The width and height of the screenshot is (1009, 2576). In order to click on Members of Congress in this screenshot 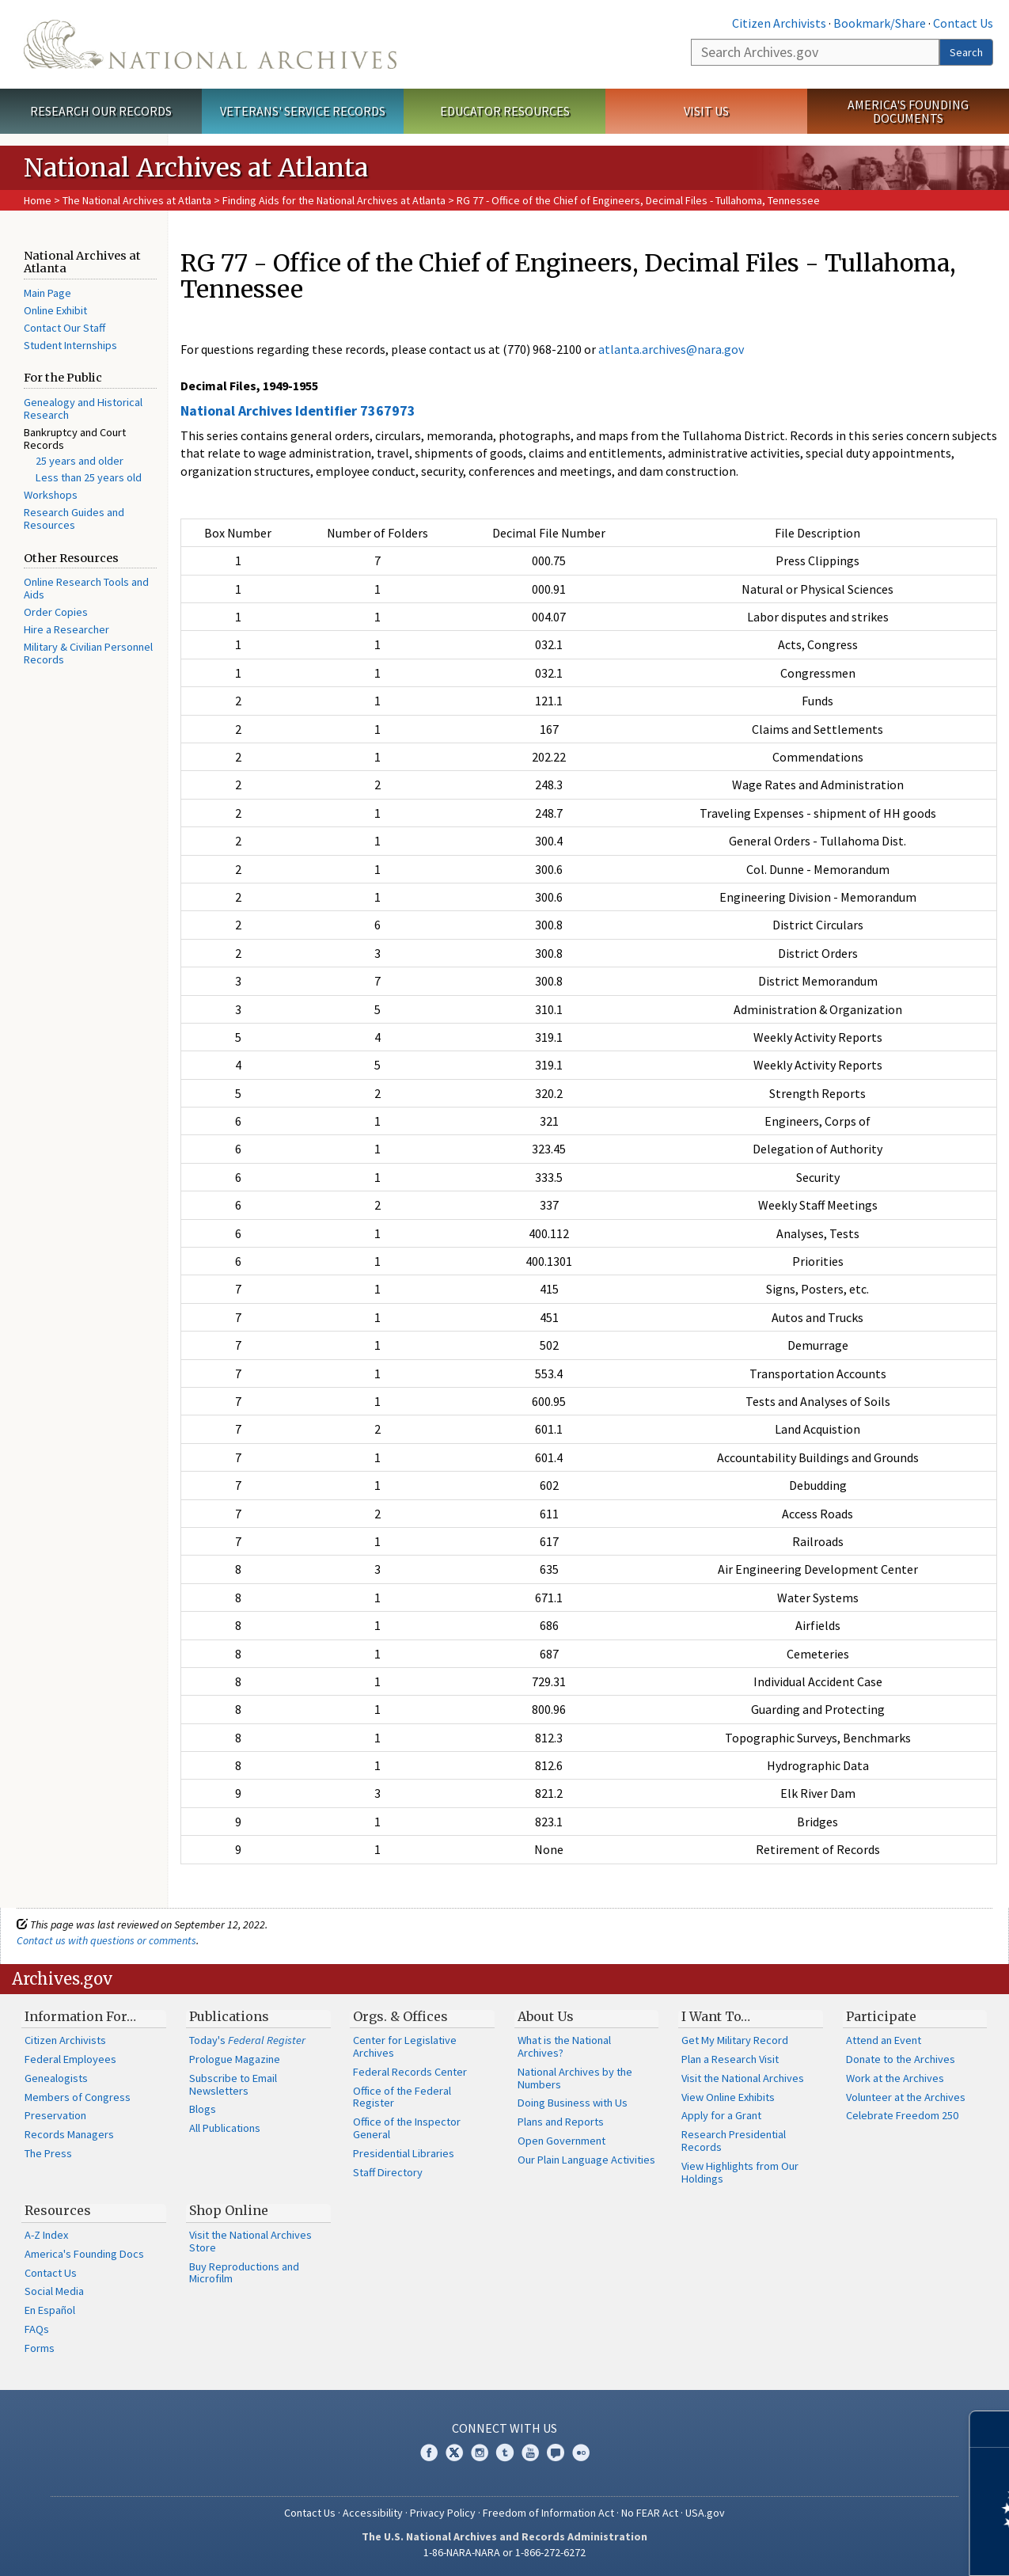, I will do `click(78, 2097)`.